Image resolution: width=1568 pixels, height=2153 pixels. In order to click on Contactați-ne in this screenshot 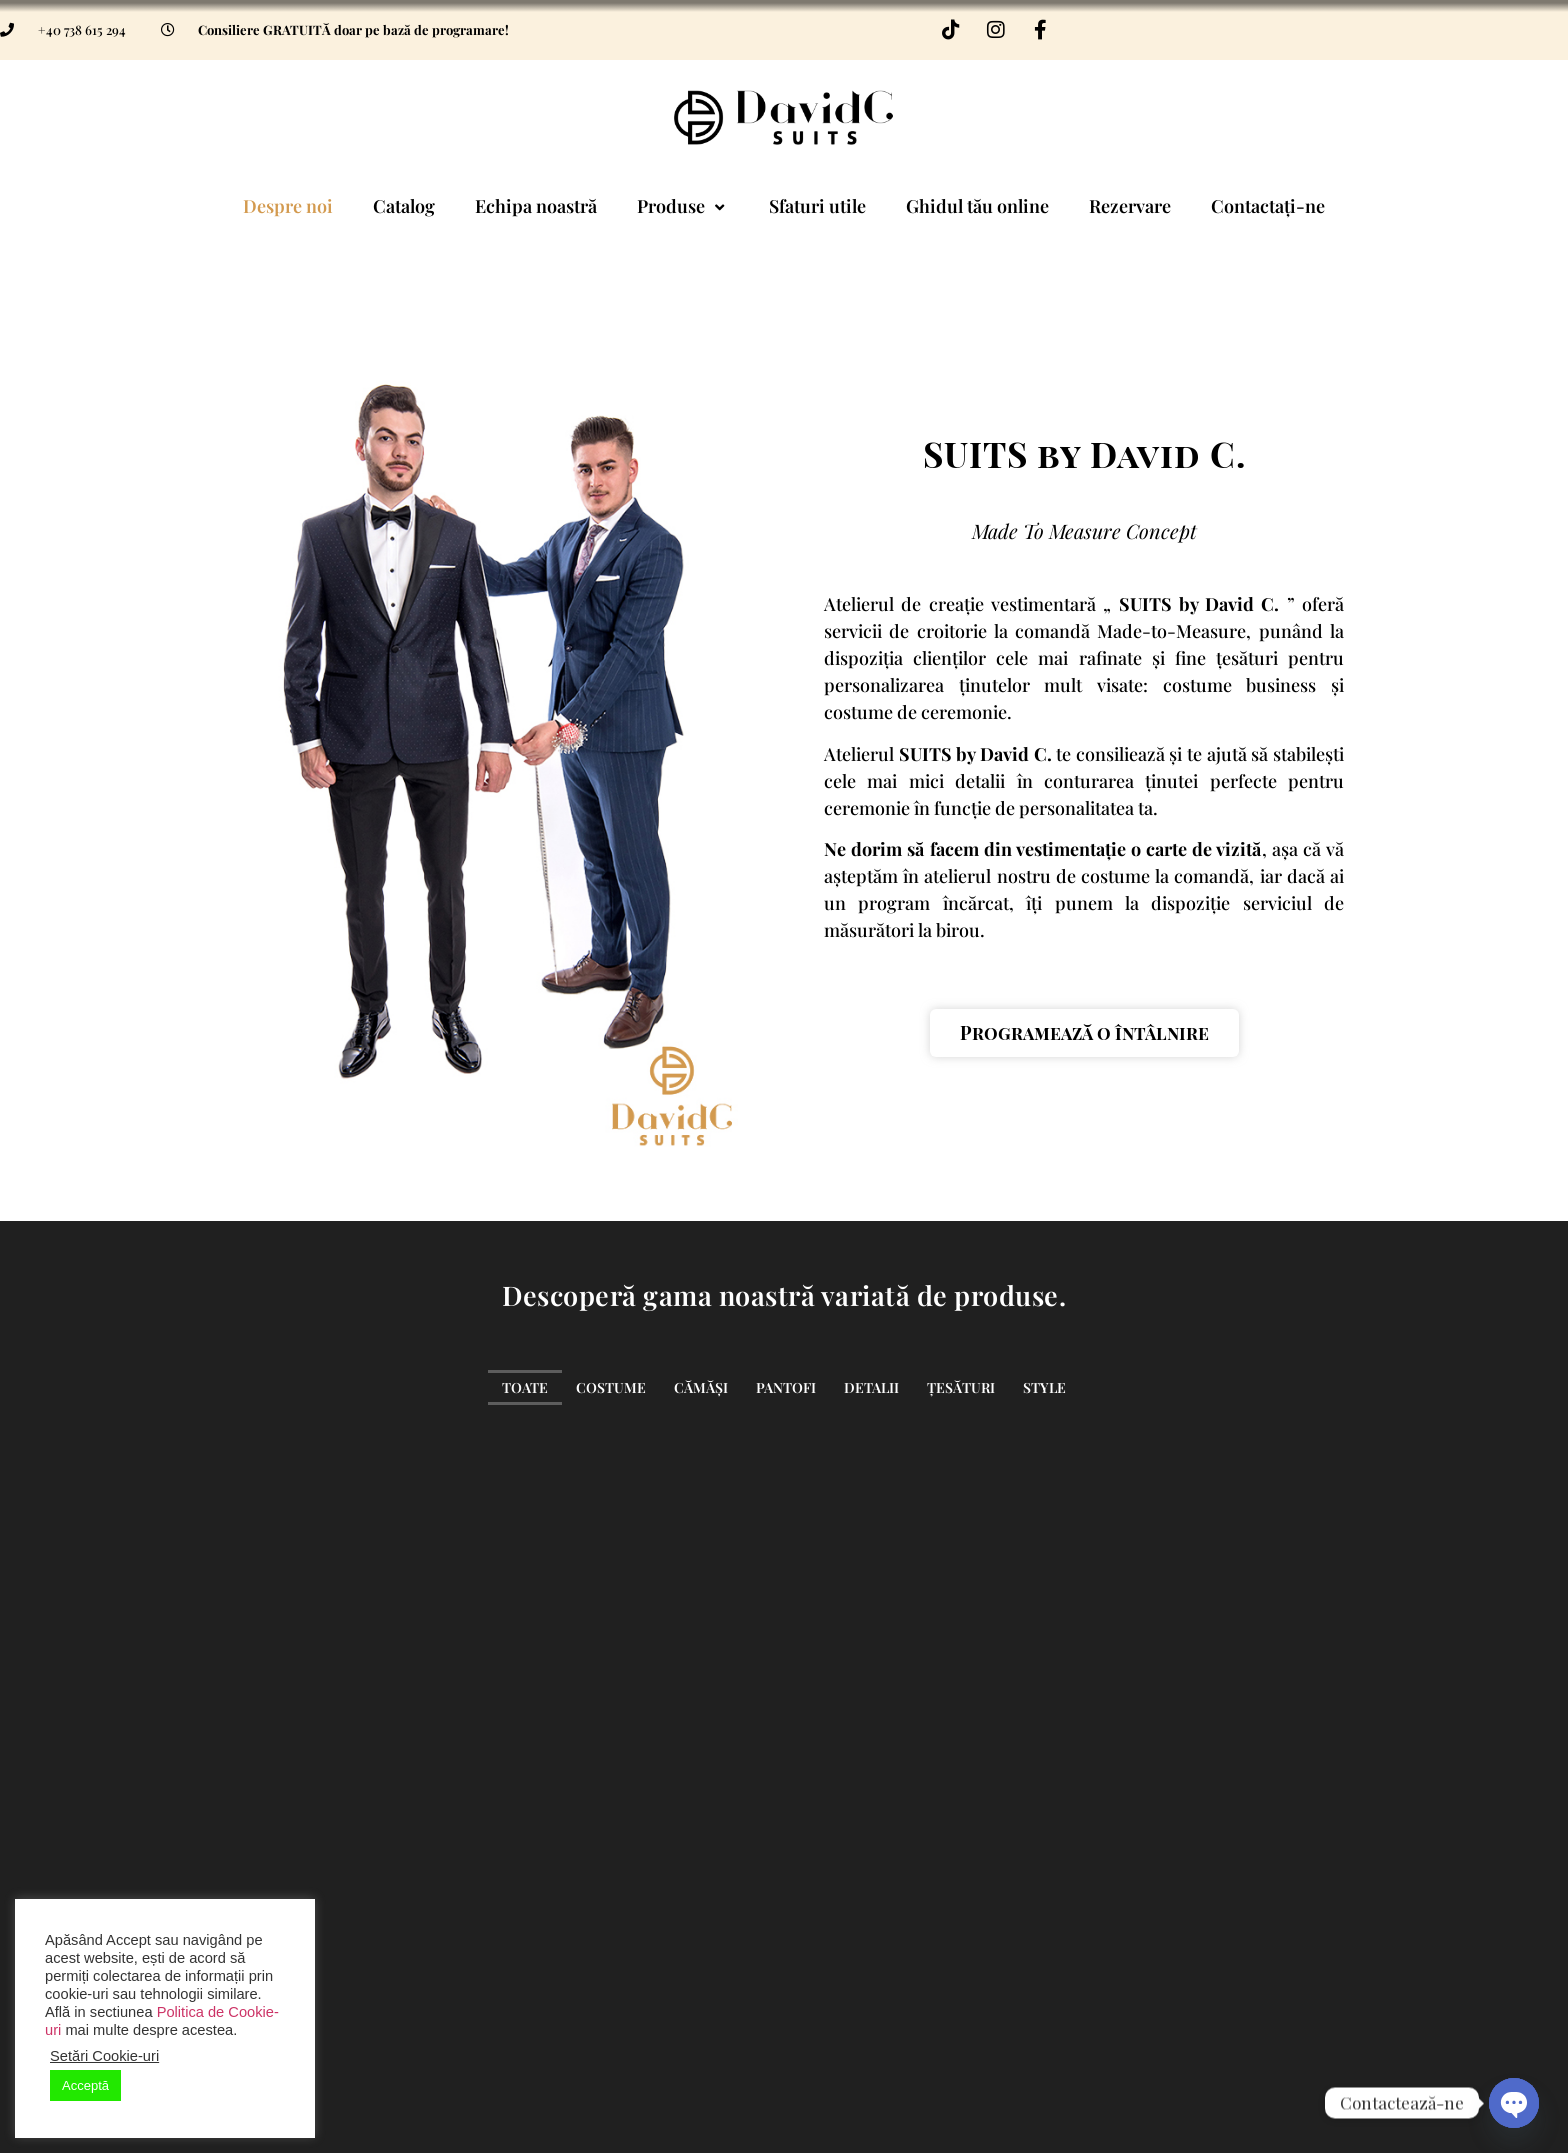, I will do `click(1268, 206)`.